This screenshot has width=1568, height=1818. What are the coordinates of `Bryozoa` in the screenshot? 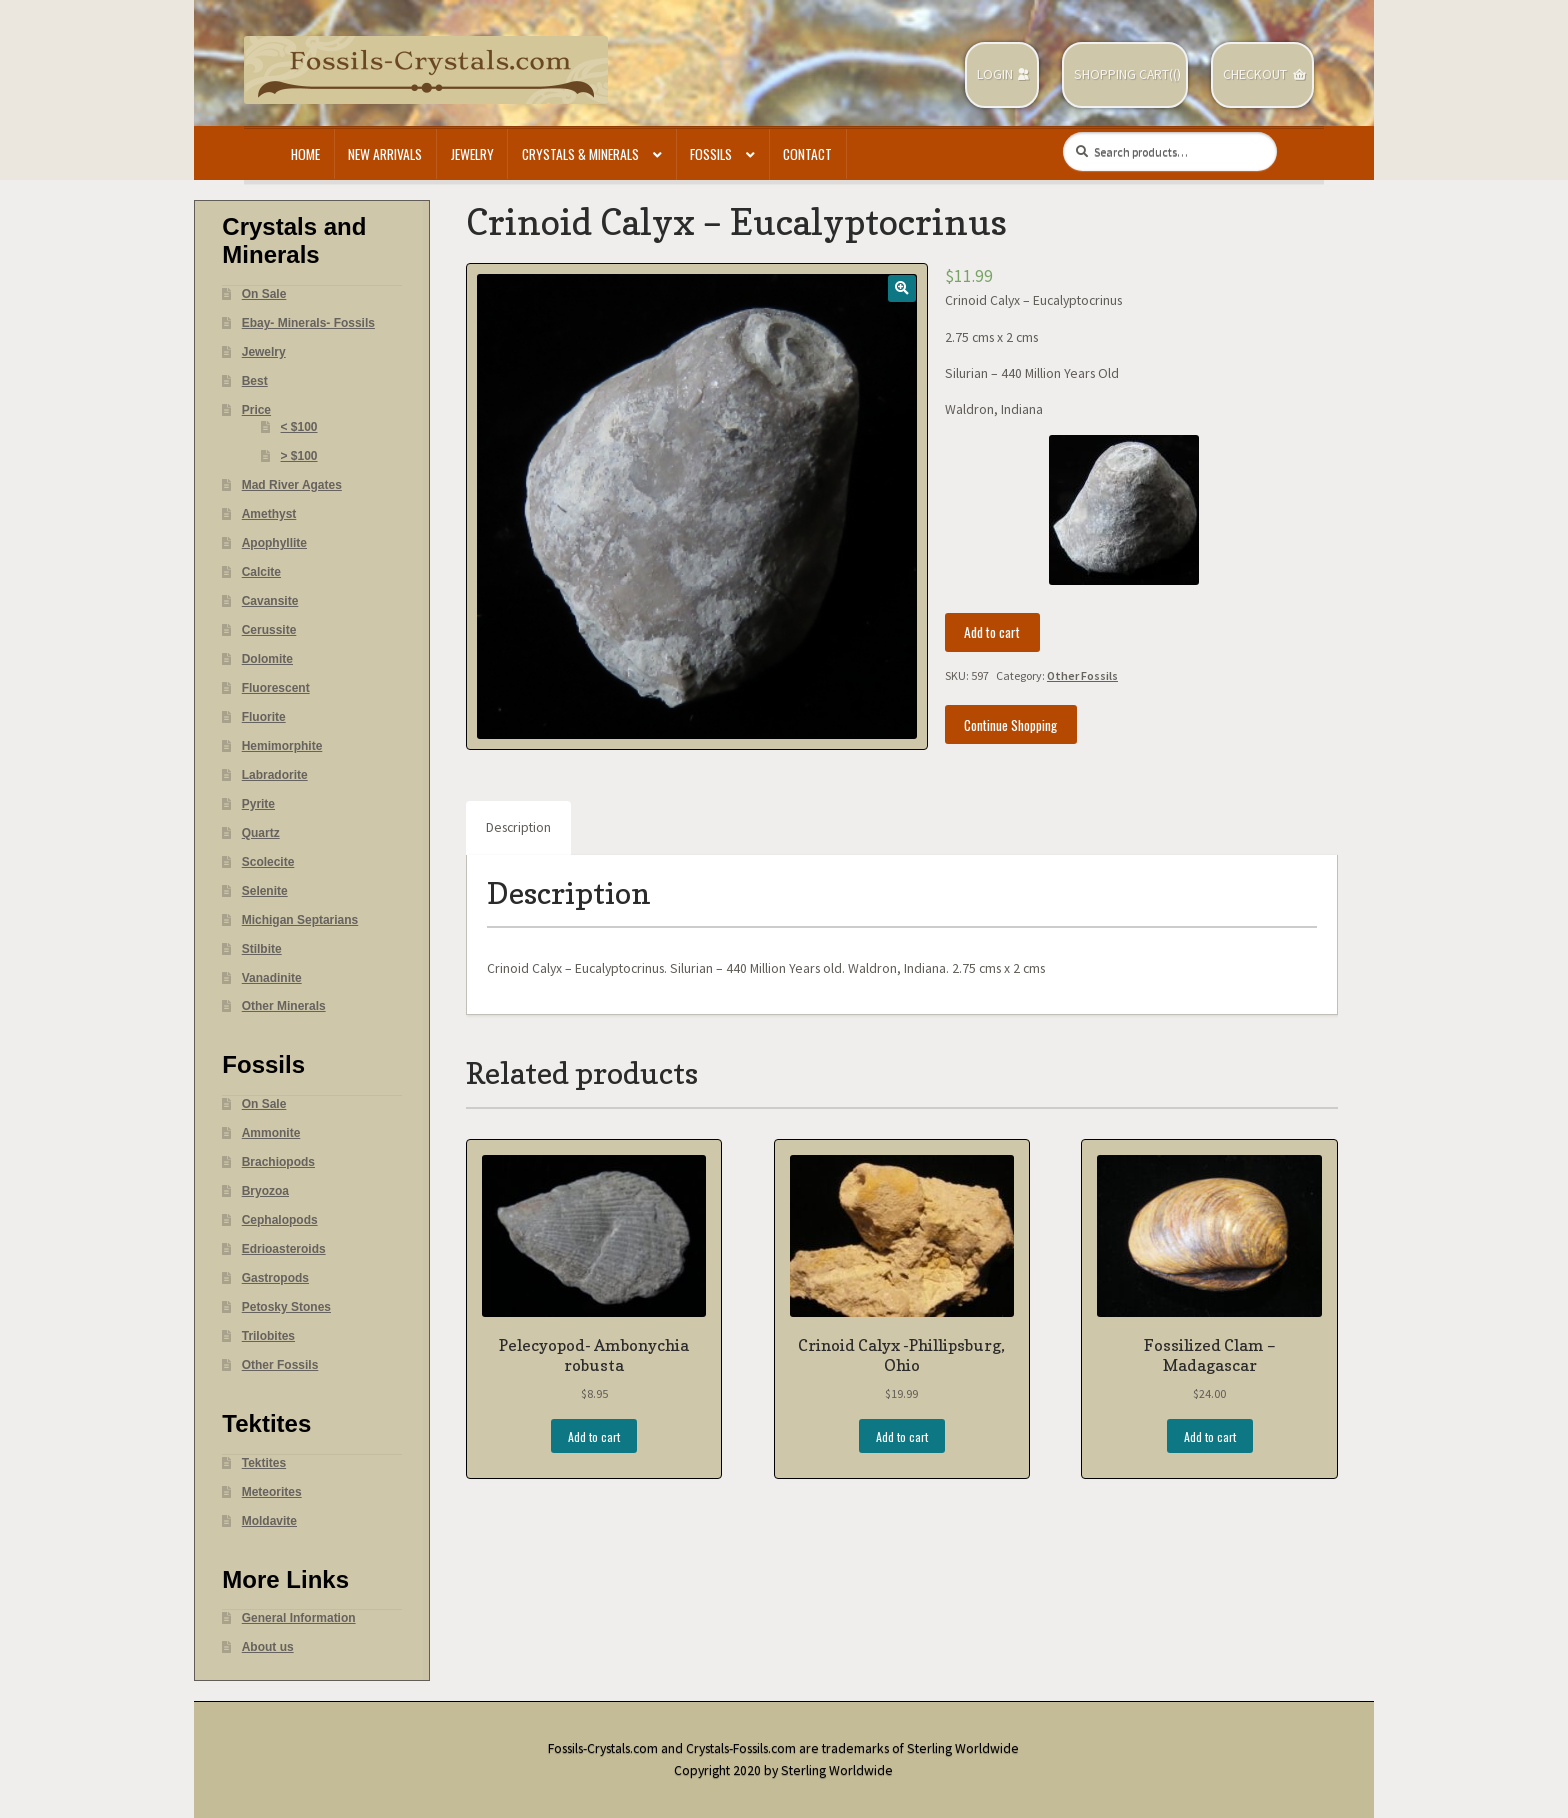 It's located at (265, 1191).